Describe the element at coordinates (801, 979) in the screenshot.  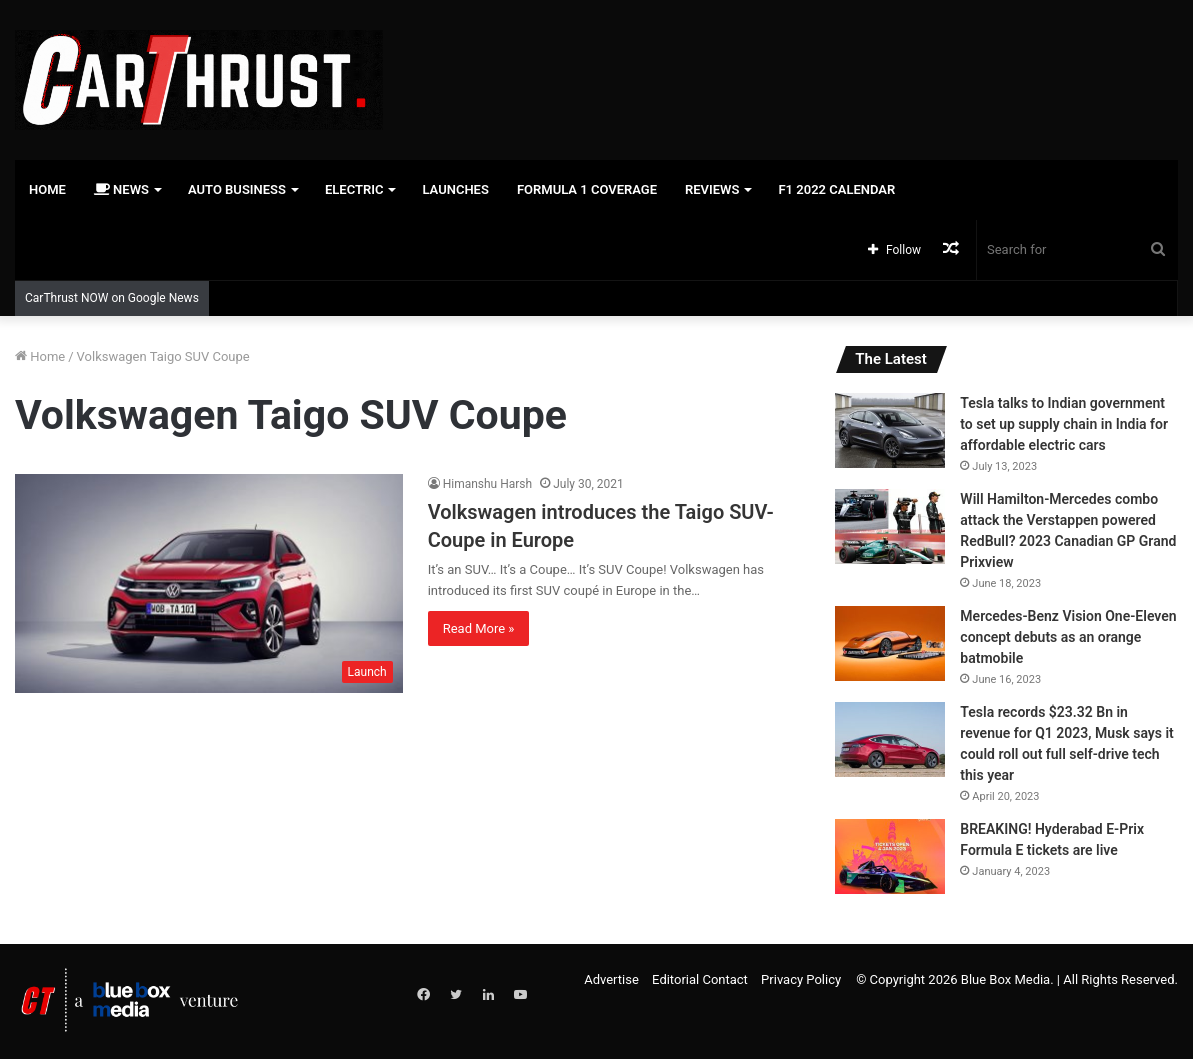
I see `Privacy Policy` at that location.